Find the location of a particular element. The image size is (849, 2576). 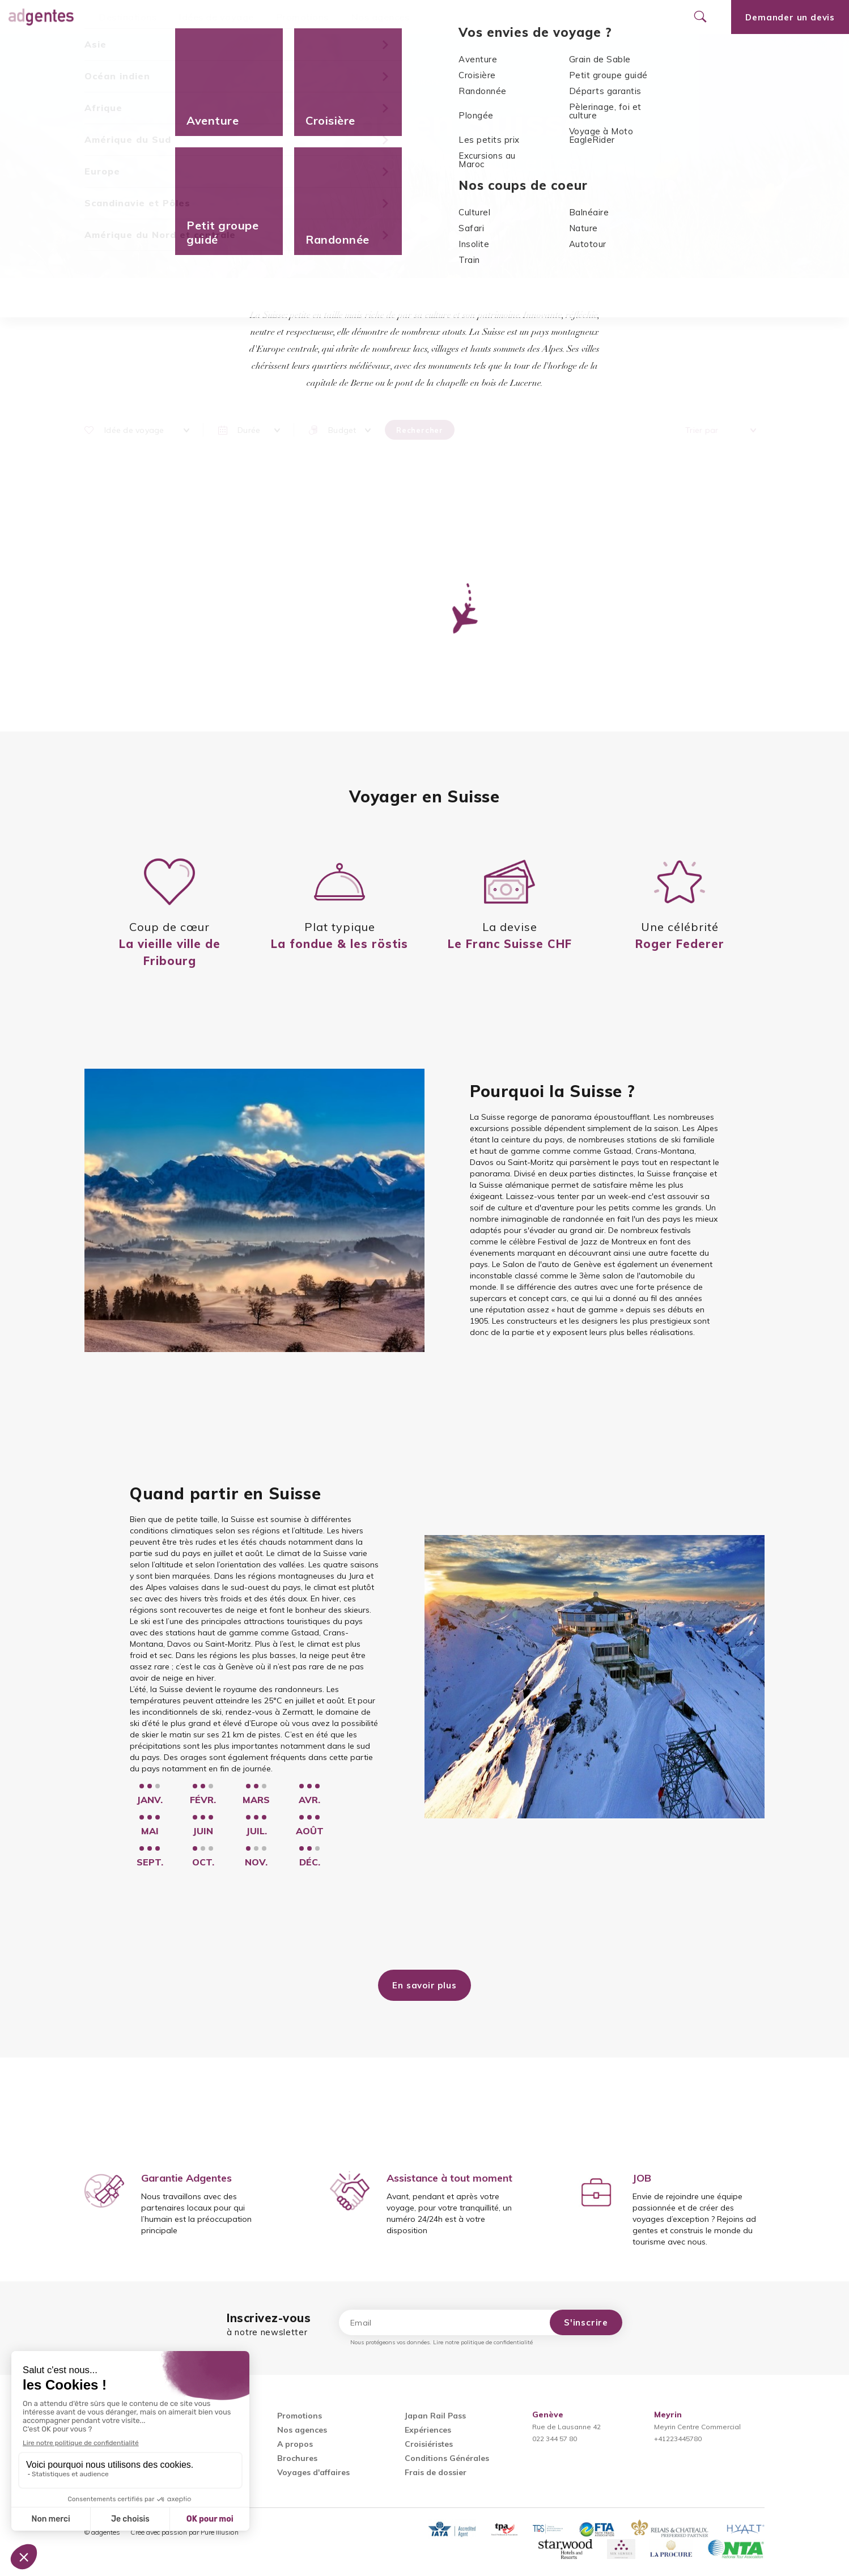

Europe is located at coordinates (425, 82).